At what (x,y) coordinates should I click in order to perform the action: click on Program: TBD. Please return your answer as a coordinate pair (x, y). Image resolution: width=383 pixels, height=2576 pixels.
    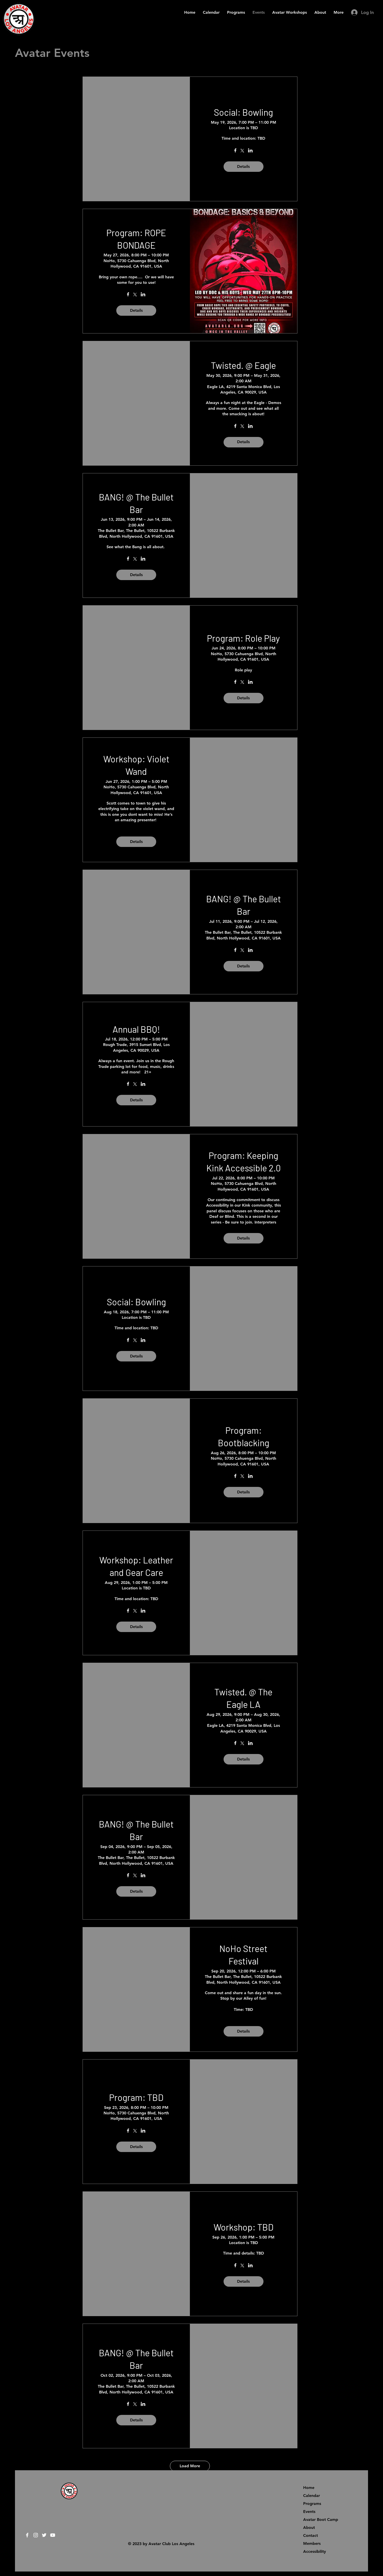
    Looking at the image, I should click on (136, 2097).